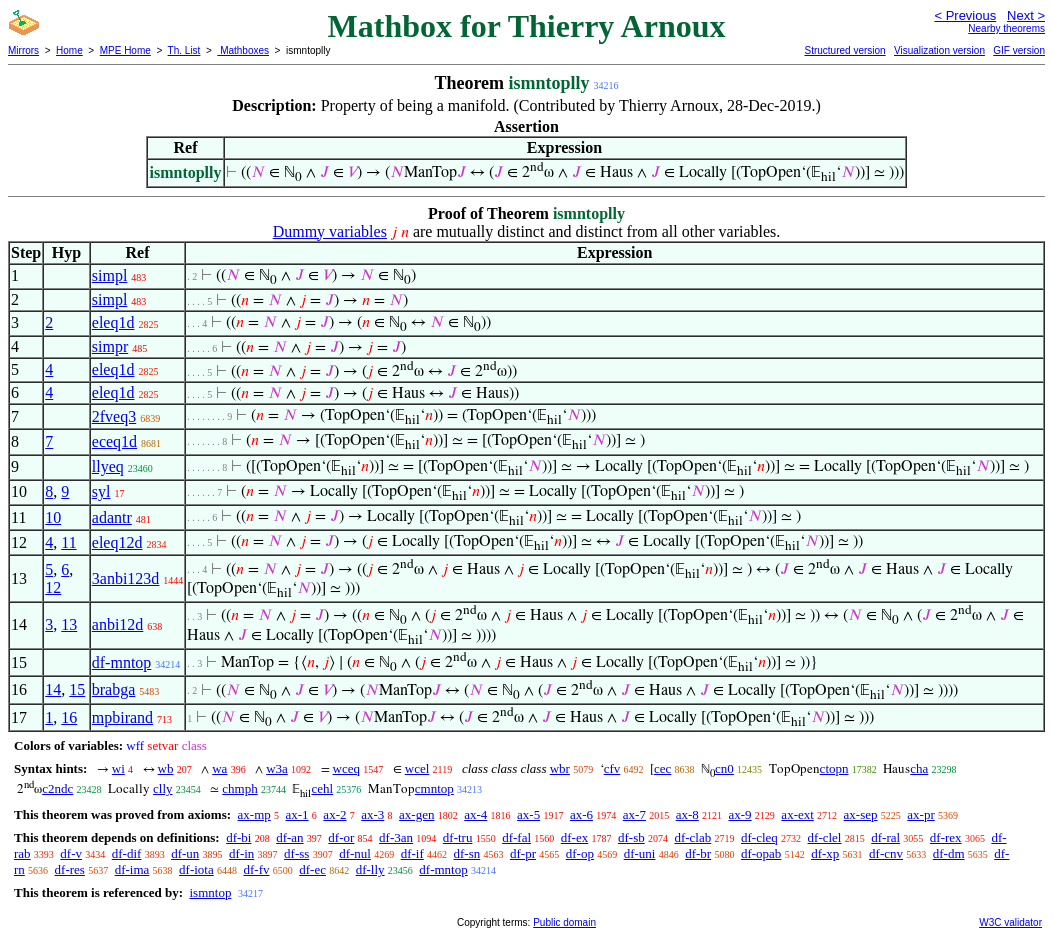 The width and height of the screenshot is (1053, 939). I want to click on wb, so click(166, 768).